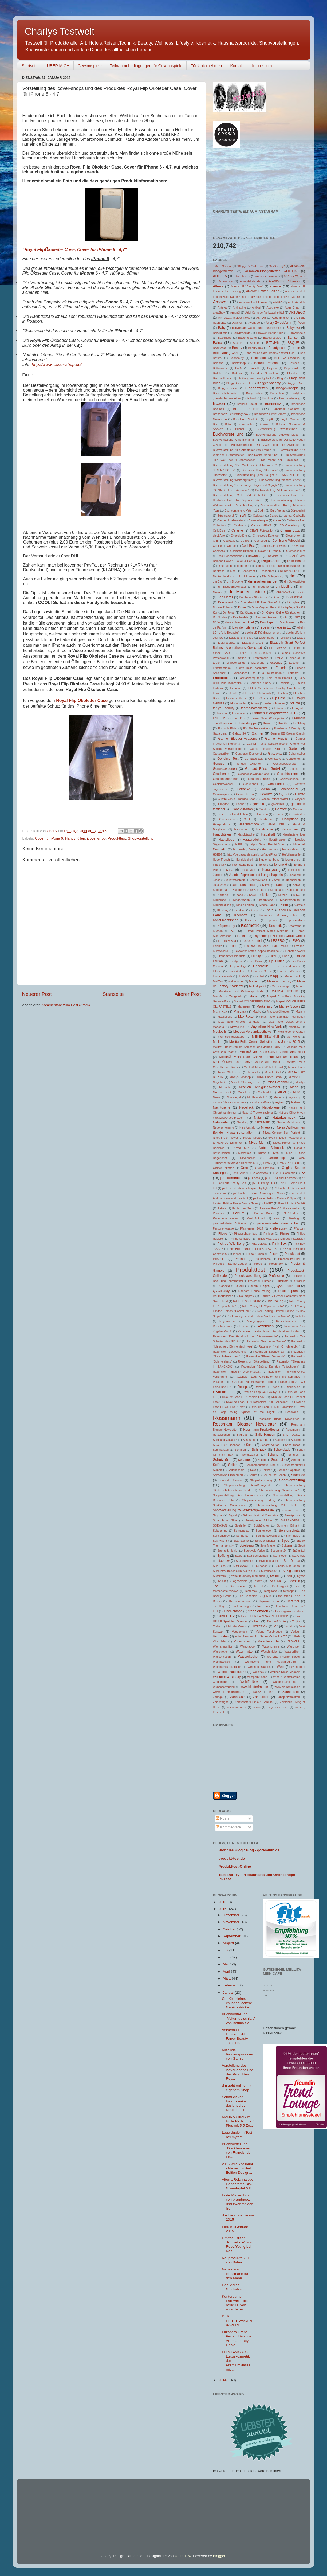  Describe the element at coordinates (220, 1525) in the screenshot. I see `SODASAN` at that location.